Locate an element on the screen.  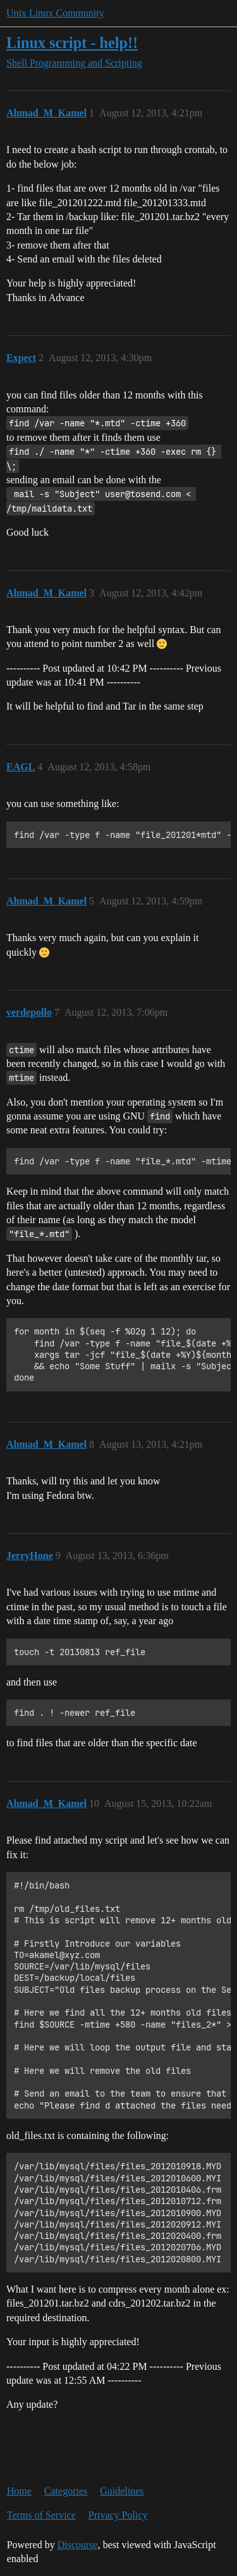
Privacy Policy is located at coordinates (118, 2515).